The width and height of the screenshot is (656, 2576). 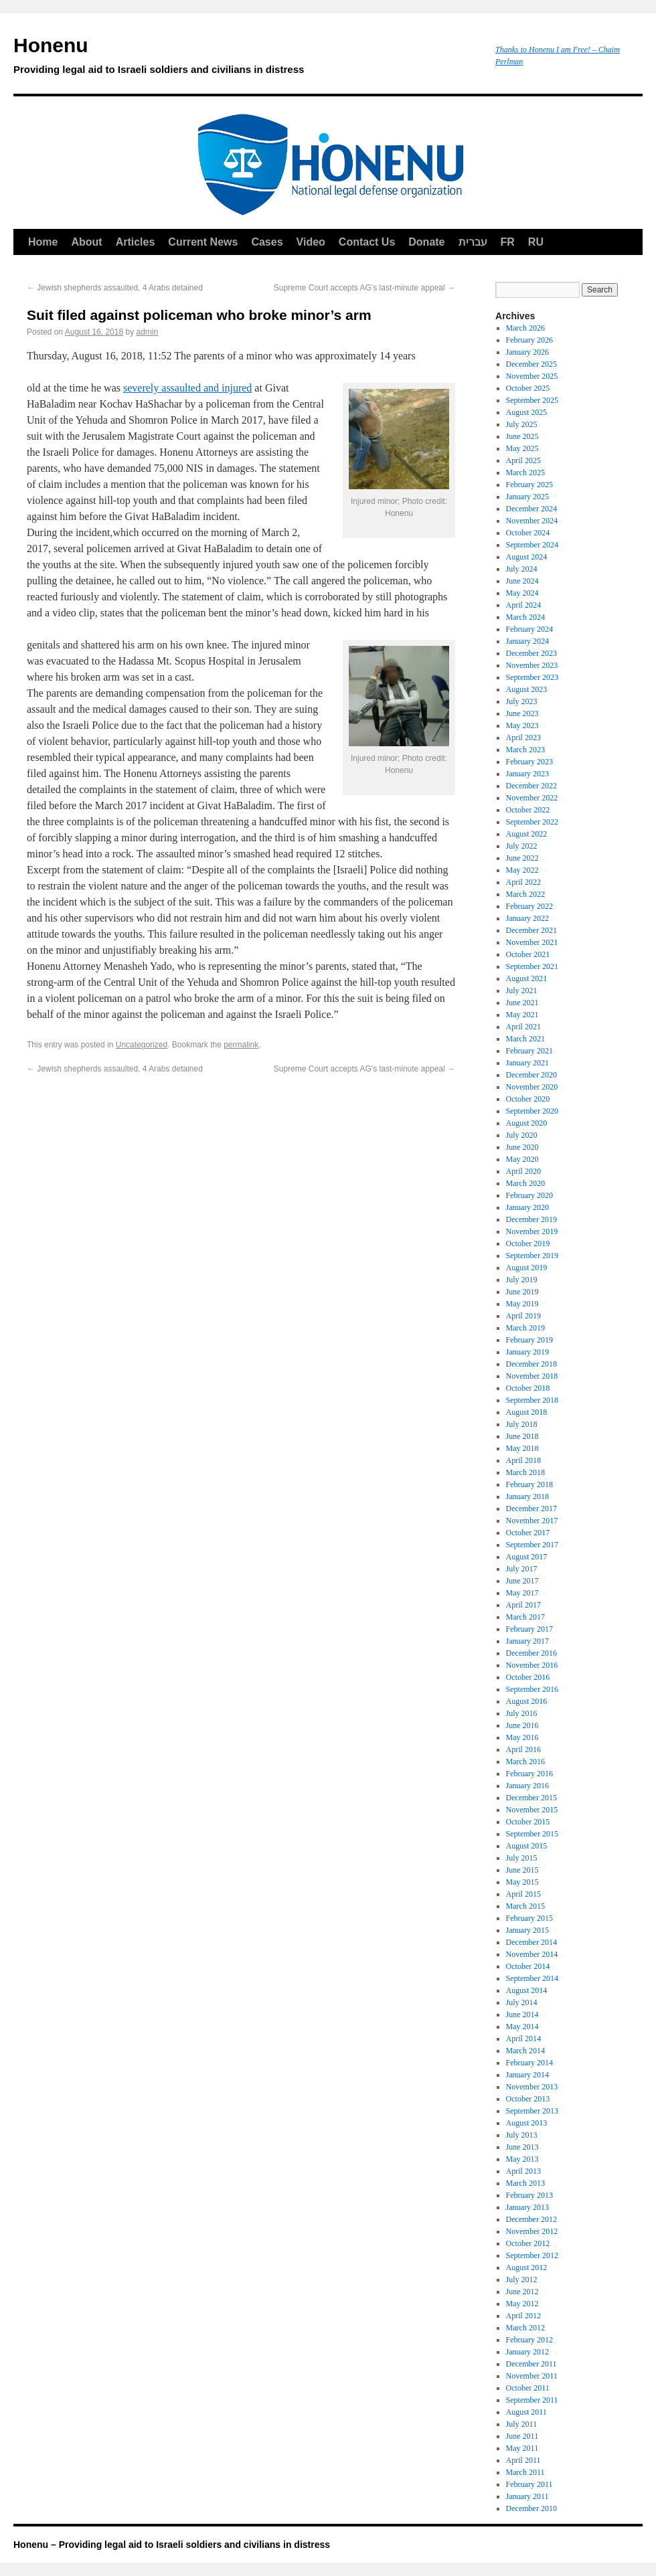 What do you see at coordinates (525, 617) in the screenshot?
I see `March 2024` at bounding box center [525, 617].